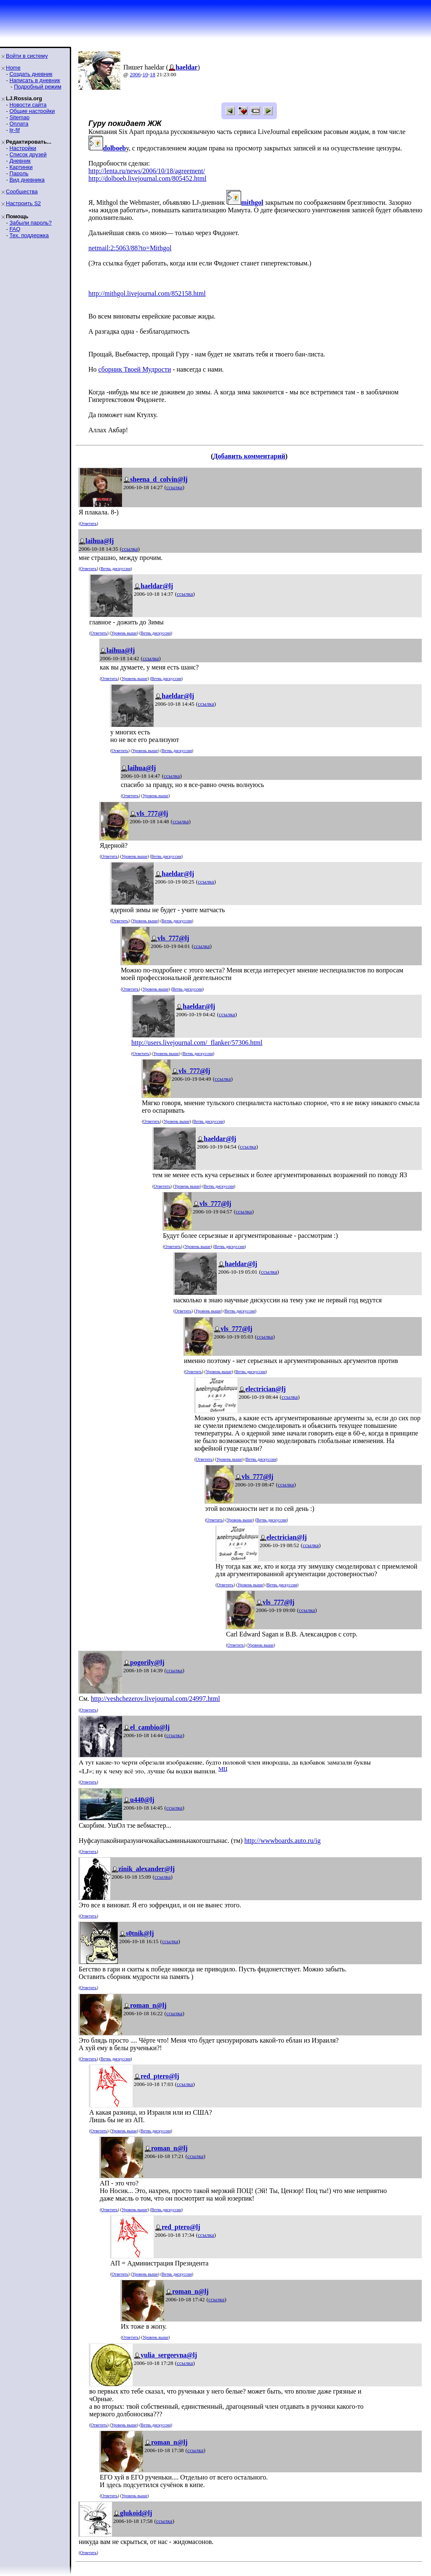 Image resolution: width=431 pixels, height=2576 pixels. What do you see at coordinates (252, 202) in the screenshot?
I see `mithgol` at bounding box center [252, 202].